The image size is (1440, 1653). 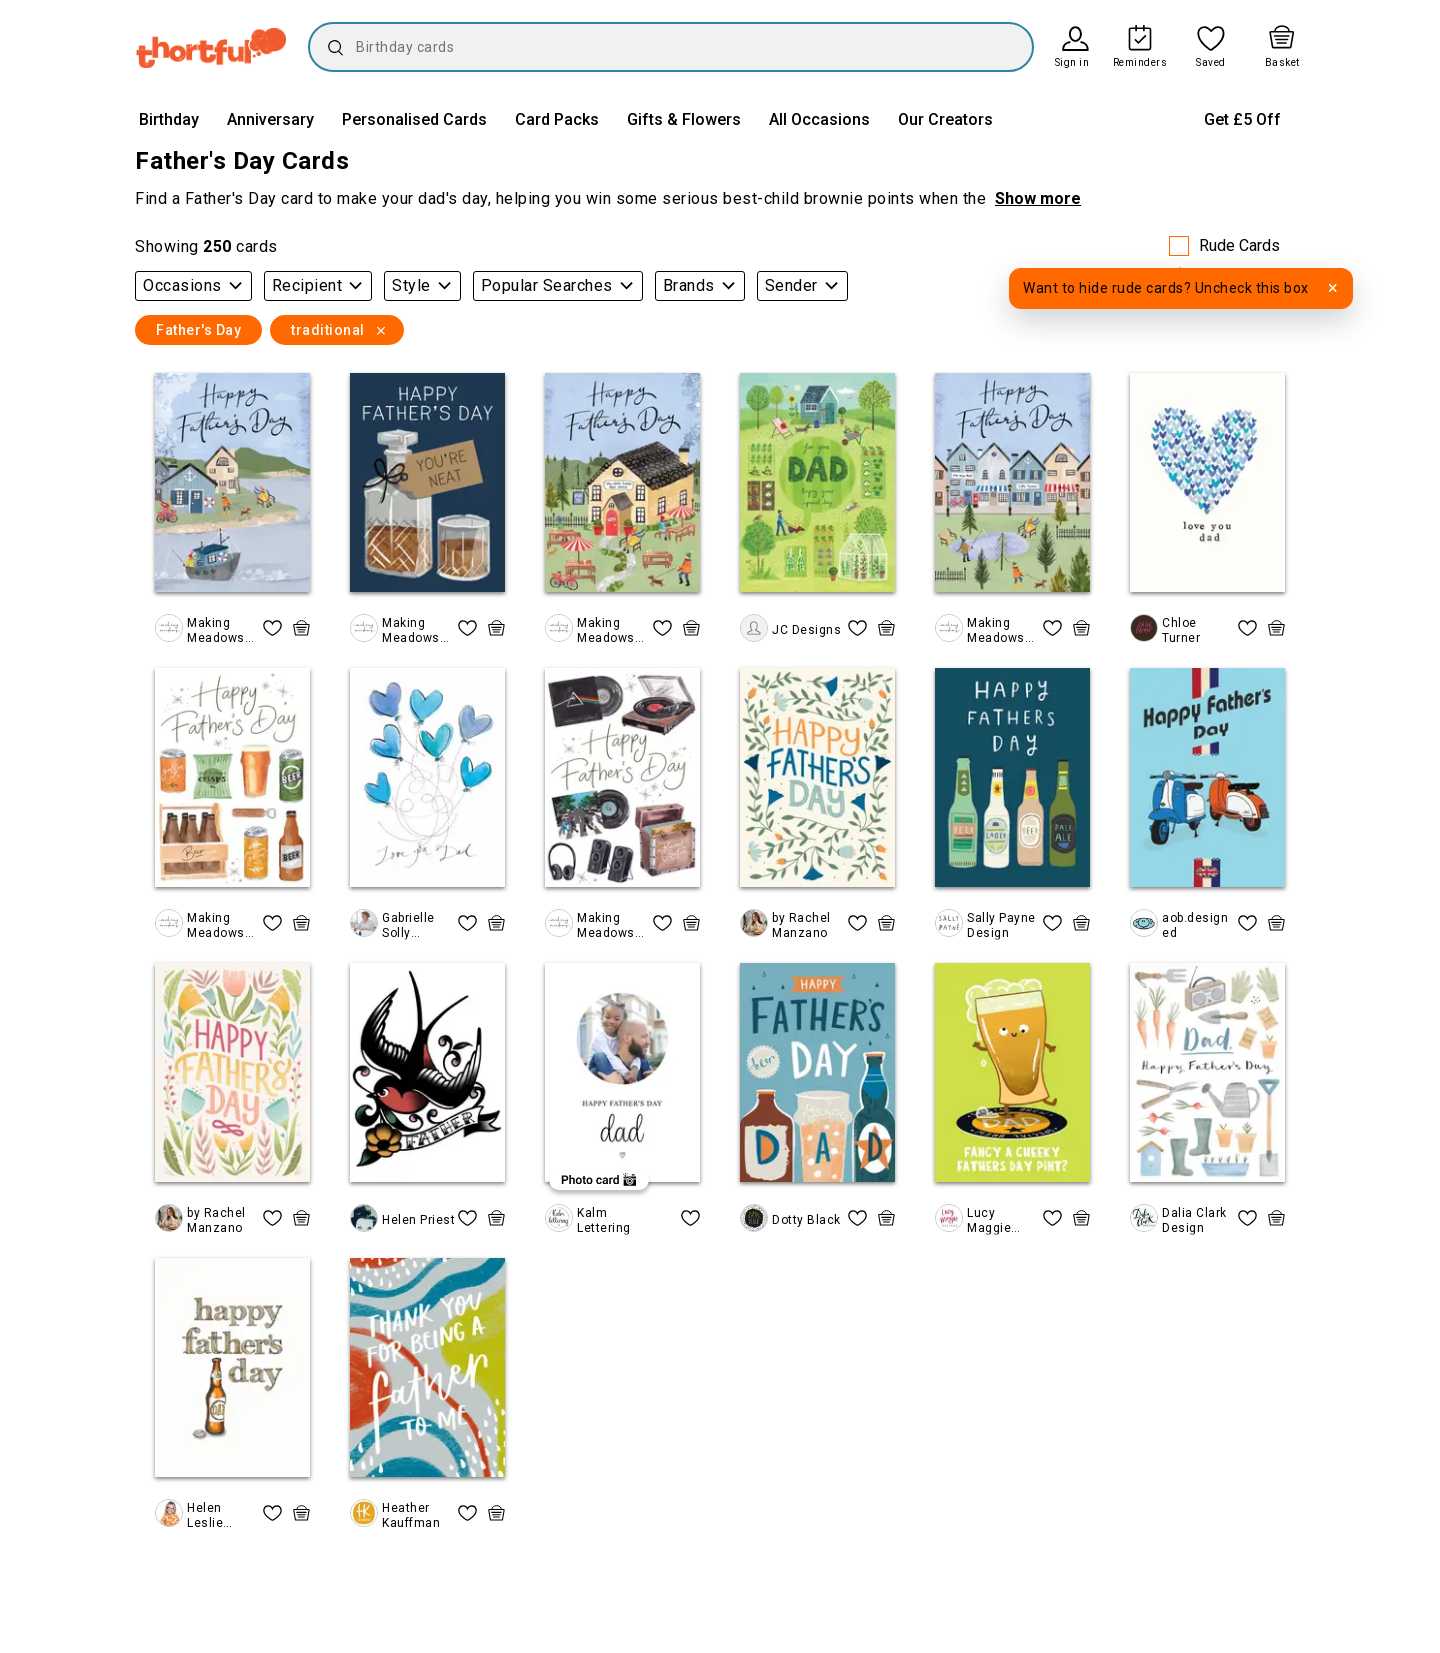 I want to click on Anniversary, so click(x=270, y=119).